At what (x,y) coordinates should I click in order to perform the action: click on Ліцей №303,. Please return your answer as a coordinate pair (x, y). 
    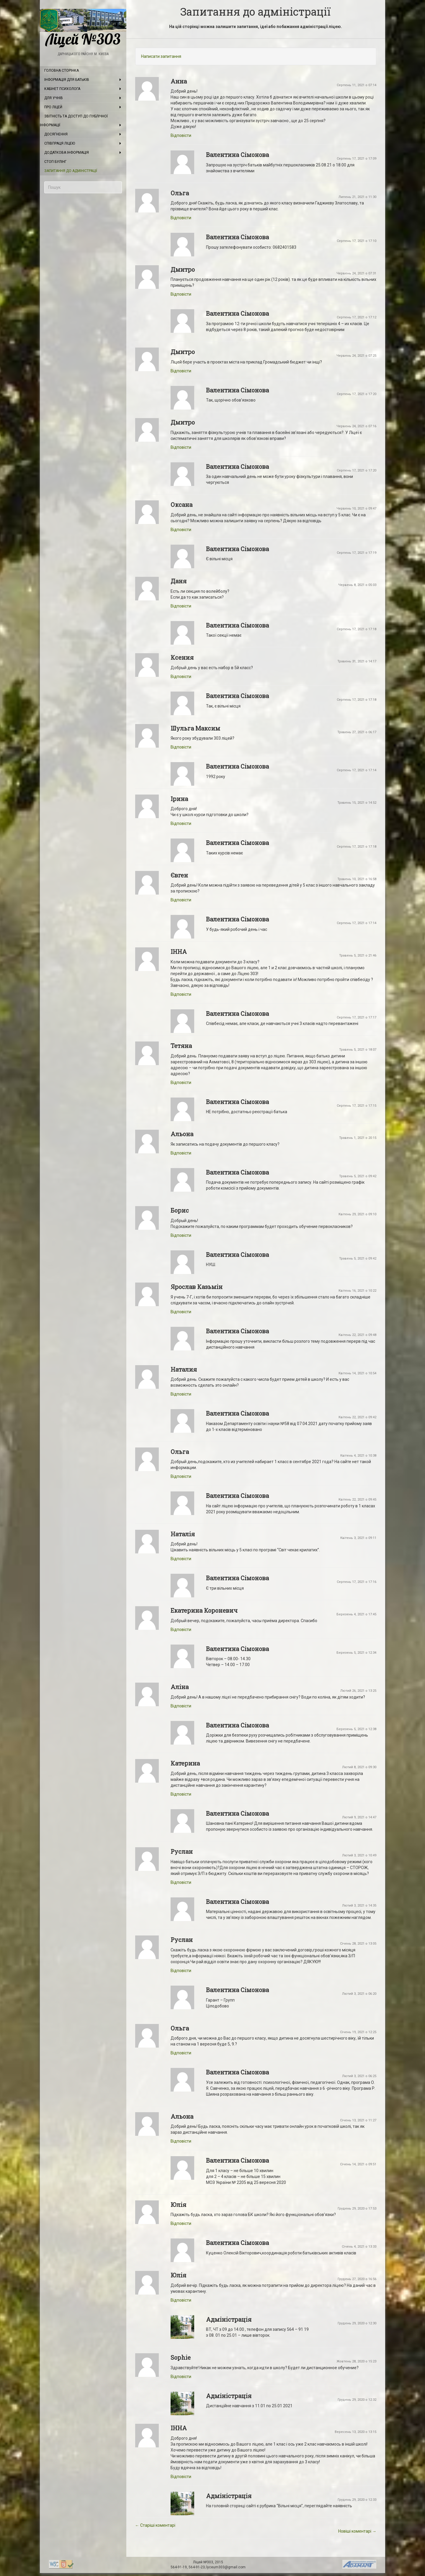
    Looking at the image, I should click on (204, 2562).